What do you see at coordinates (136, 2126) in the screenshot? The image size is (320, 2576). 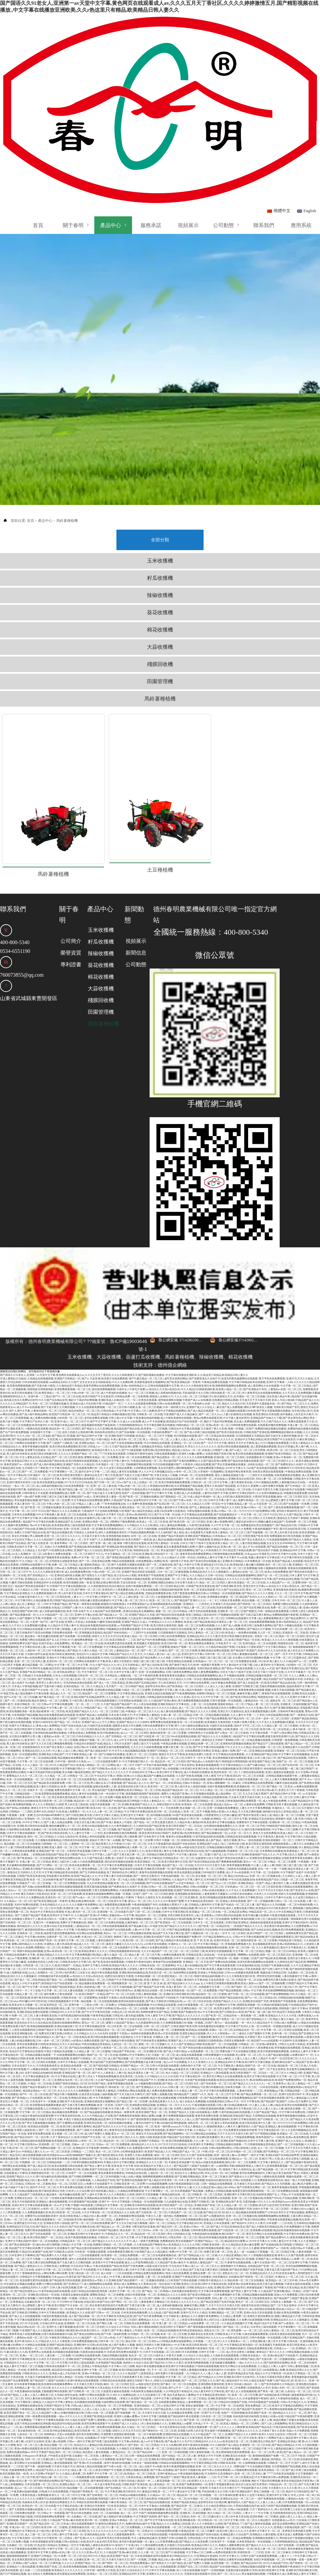 I see `99热精品在线在线` at bounding box center [136, 2126].